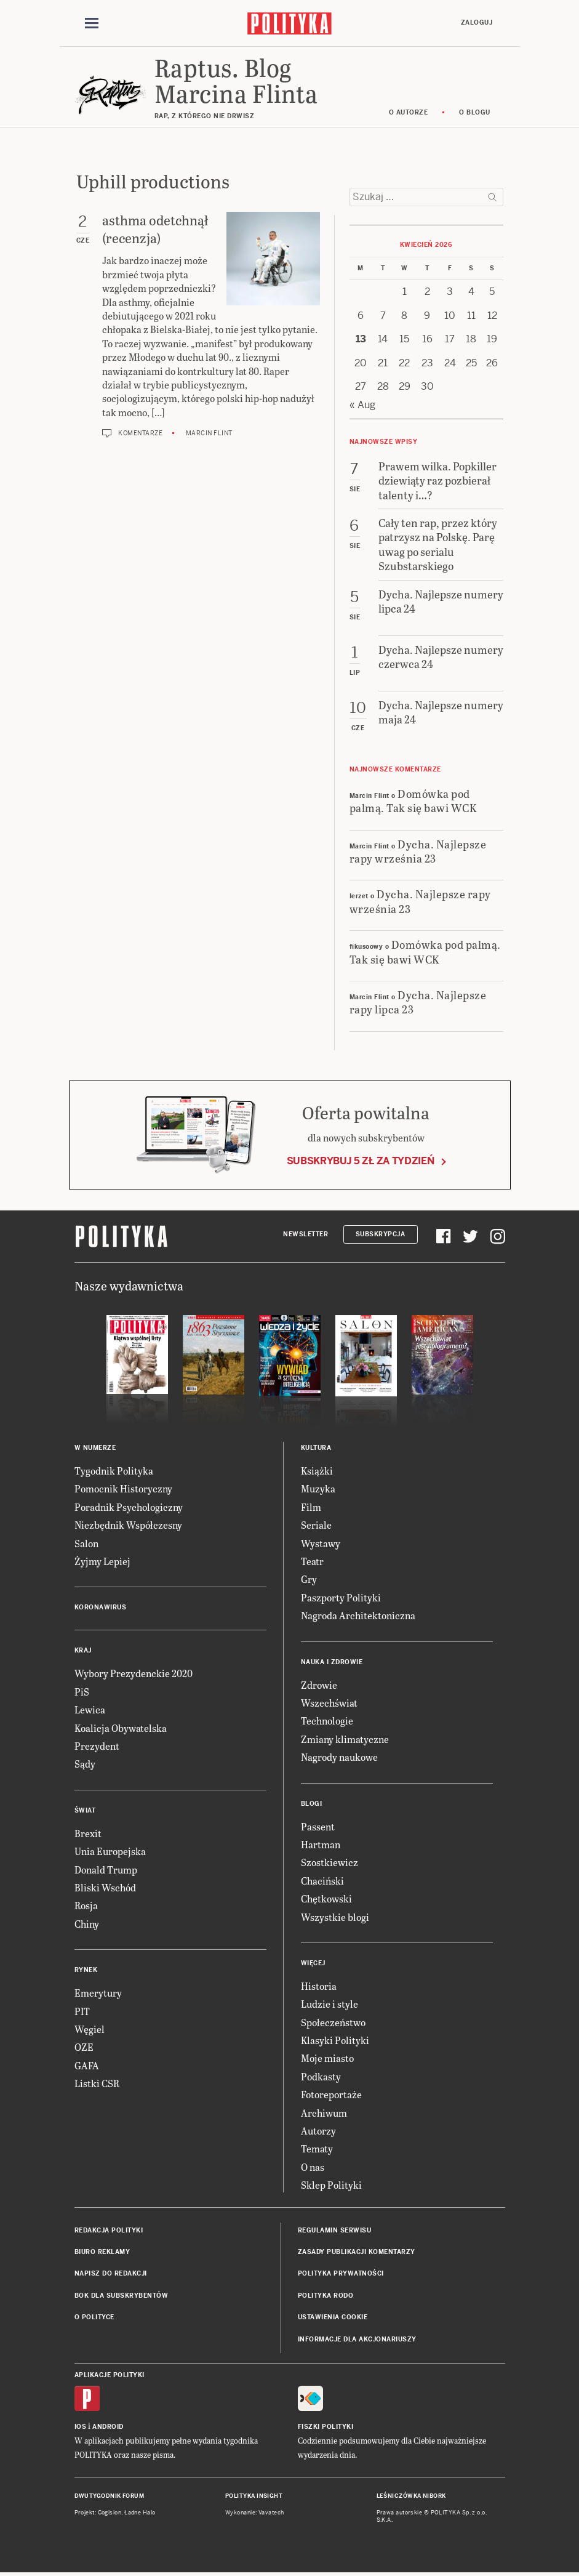 Image resolution: width=579 pixels, height=2576 pixels. I want to click on iOS, so click(80, 2427).